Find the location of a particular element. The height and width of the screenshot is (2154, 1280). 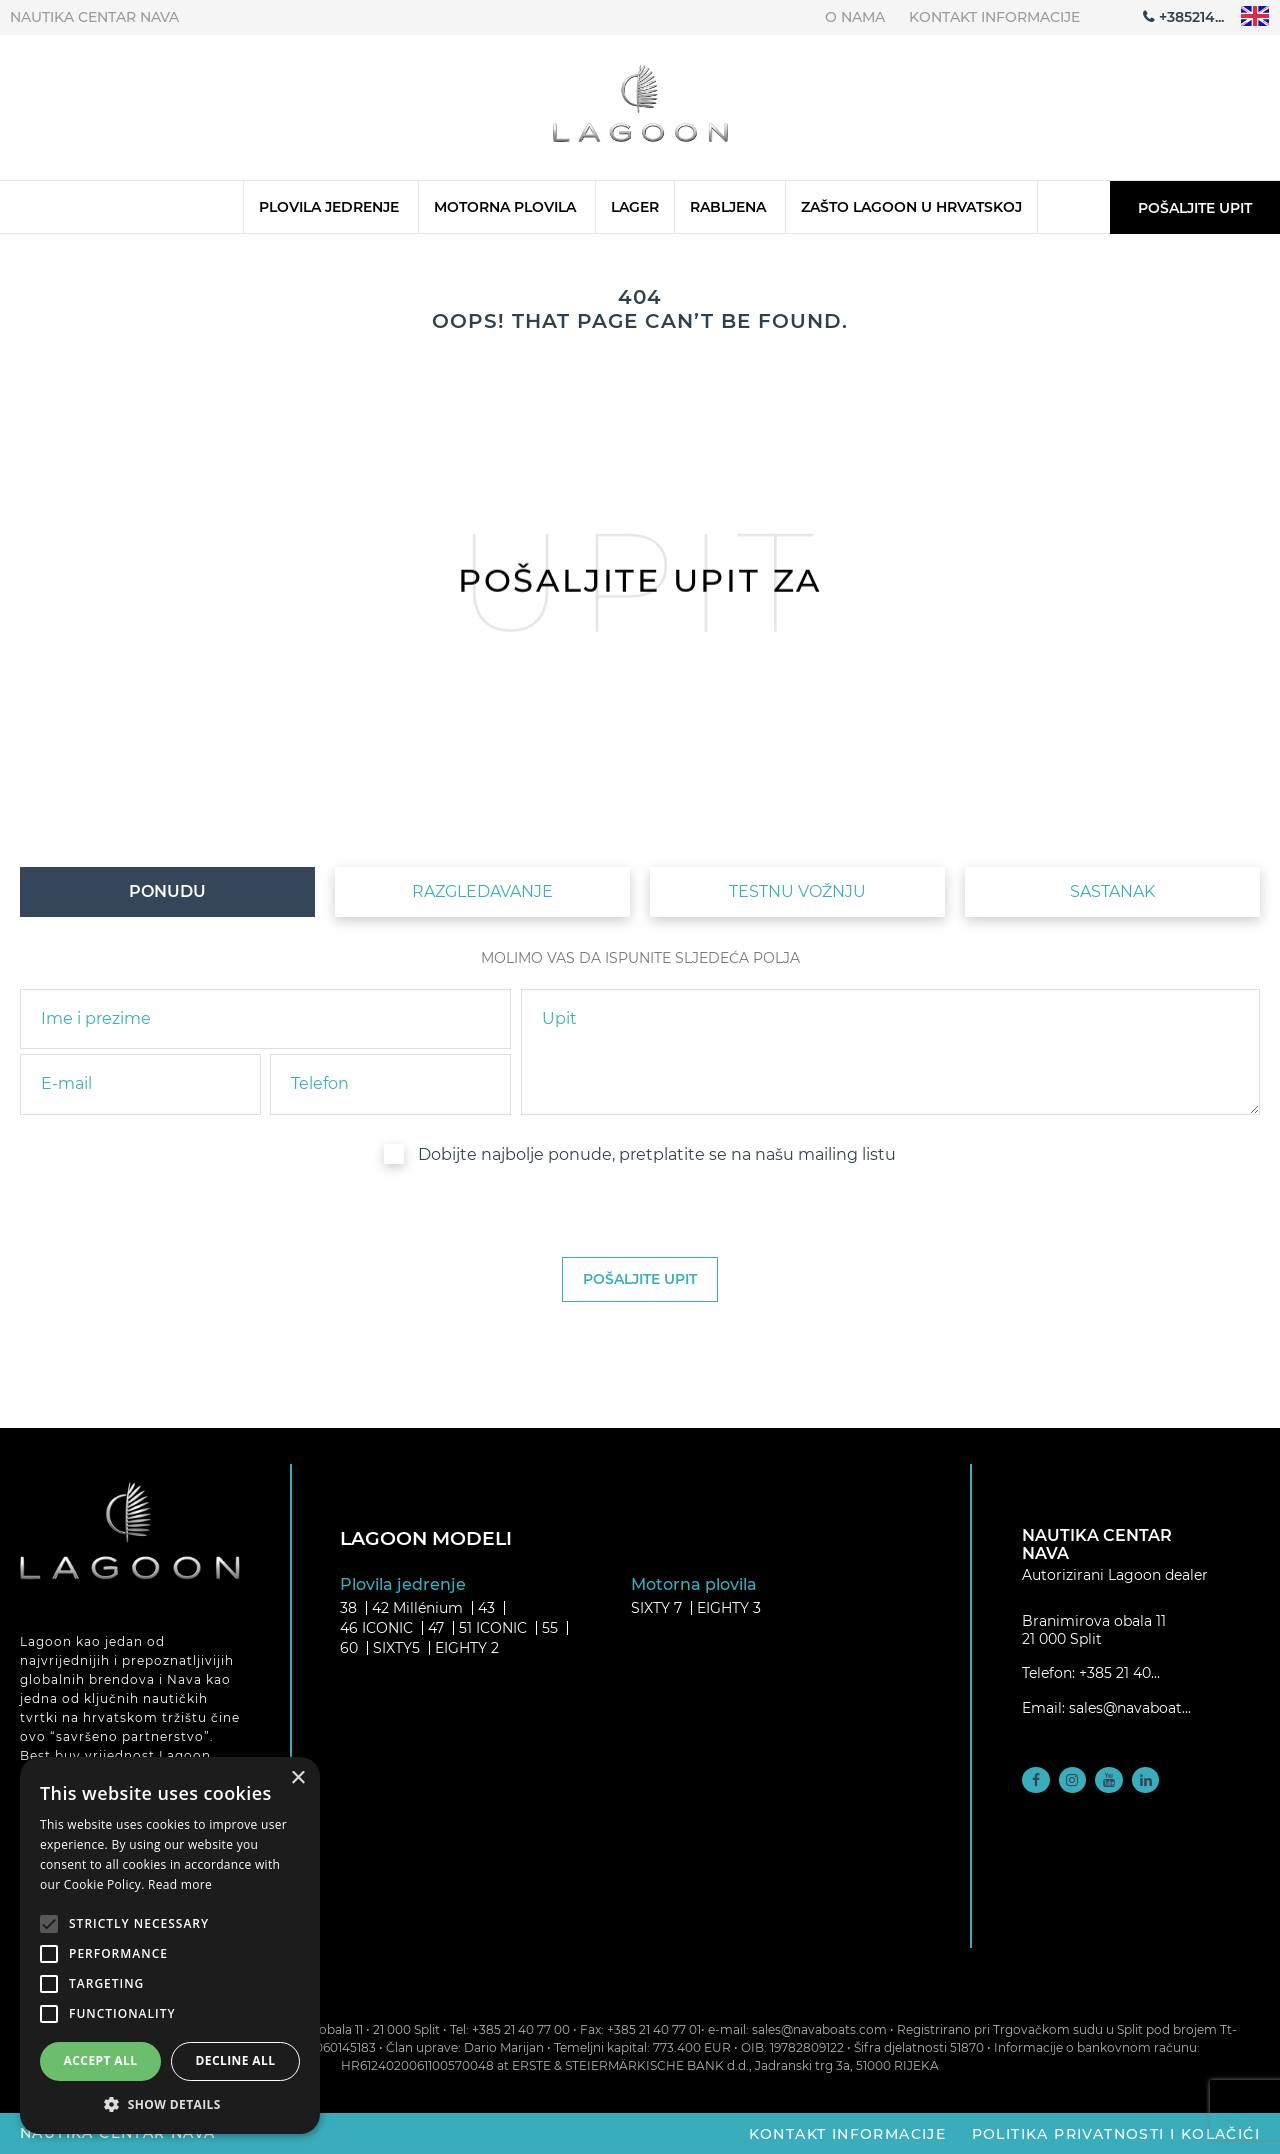

+385 21 40... is located at coordinates (1119, 1673).